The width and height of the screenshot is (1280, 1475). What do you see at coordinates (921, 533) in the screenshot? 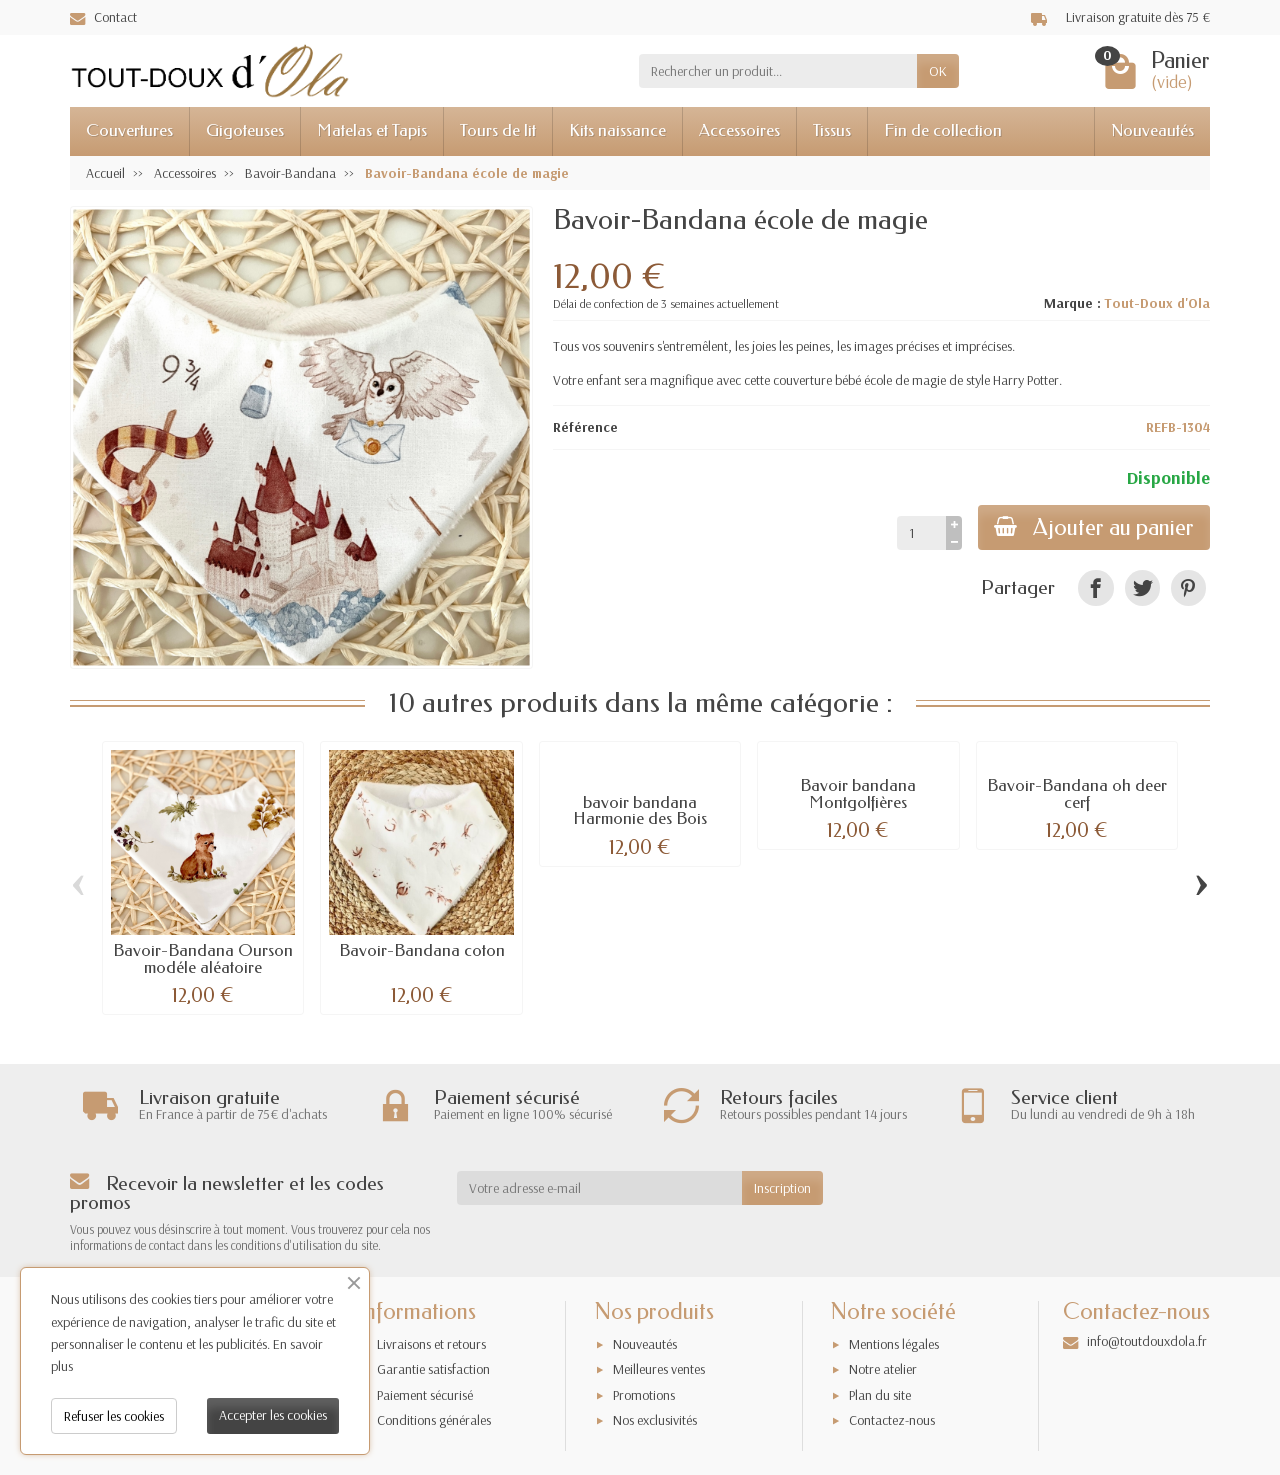
I see `[Quantité]` at bounding box center [921, 533].